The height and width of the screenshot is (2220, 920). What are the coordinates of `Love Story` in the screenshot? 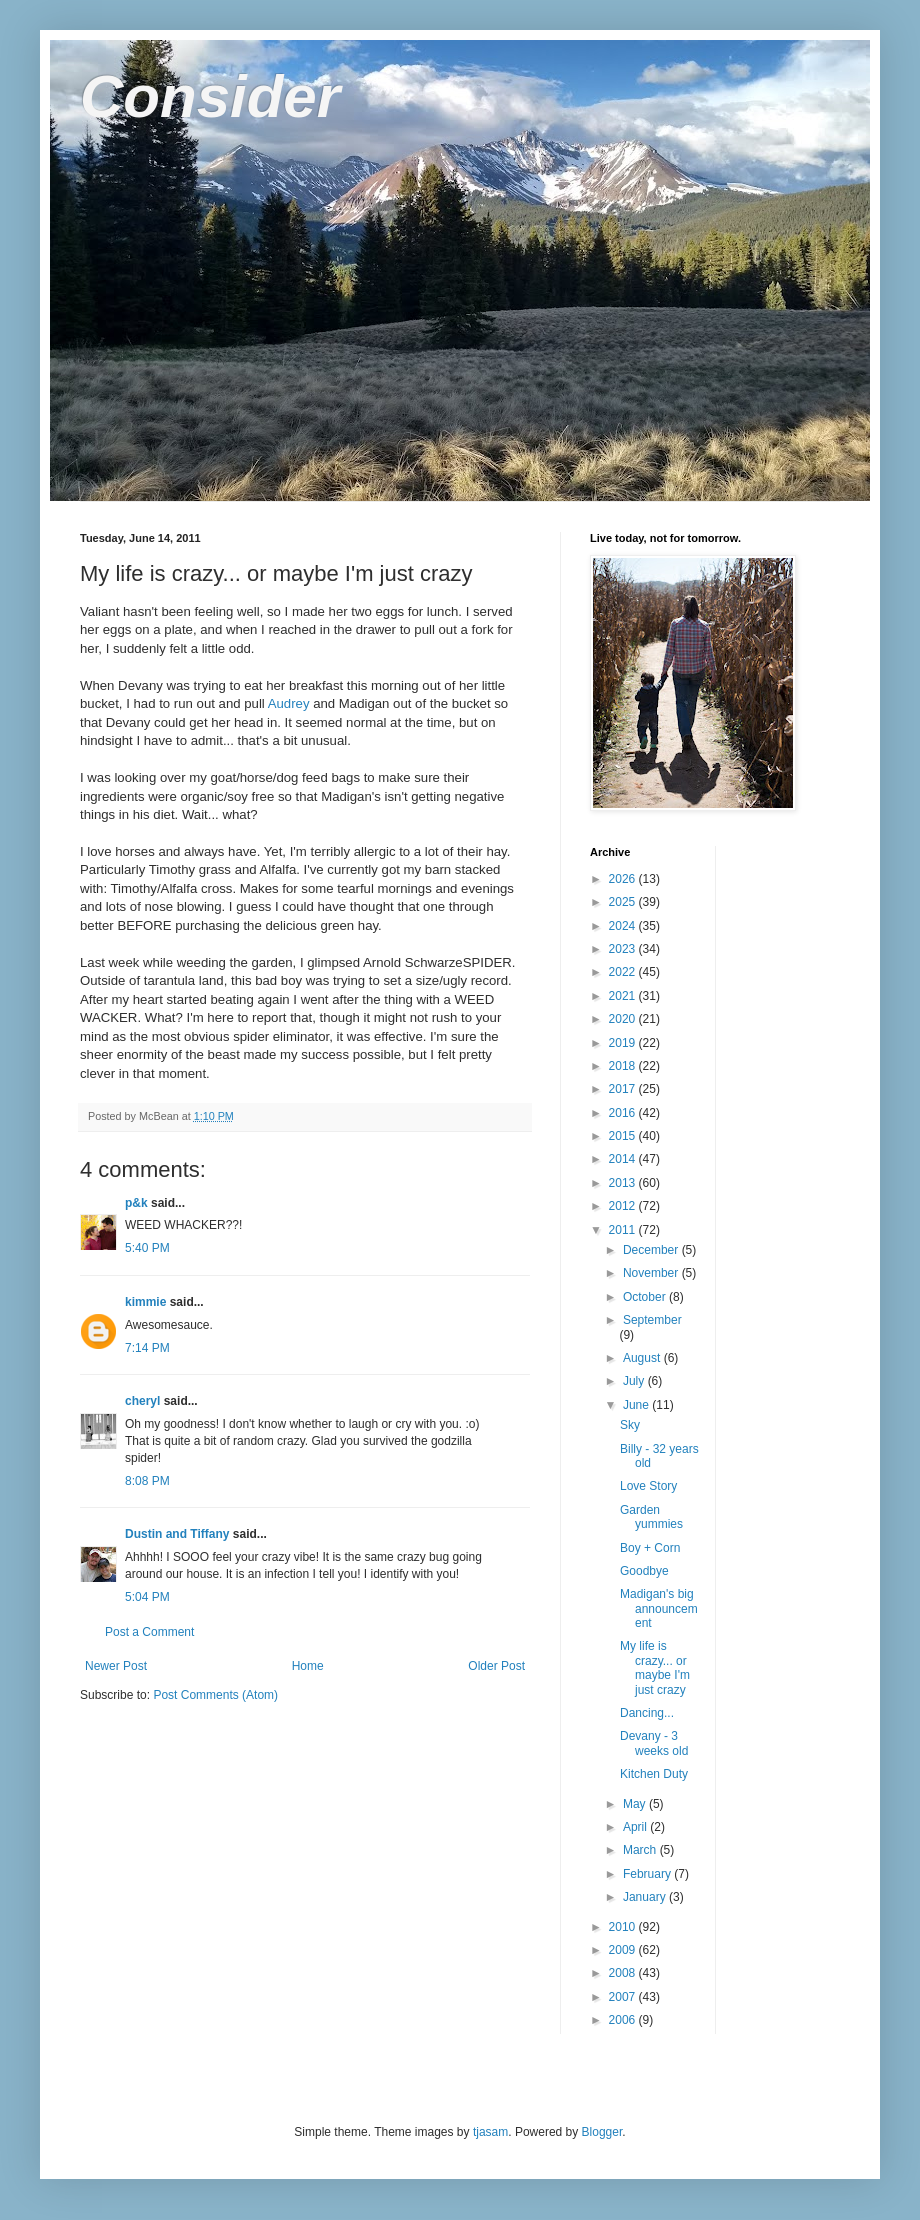 It's located at (648, 1486).